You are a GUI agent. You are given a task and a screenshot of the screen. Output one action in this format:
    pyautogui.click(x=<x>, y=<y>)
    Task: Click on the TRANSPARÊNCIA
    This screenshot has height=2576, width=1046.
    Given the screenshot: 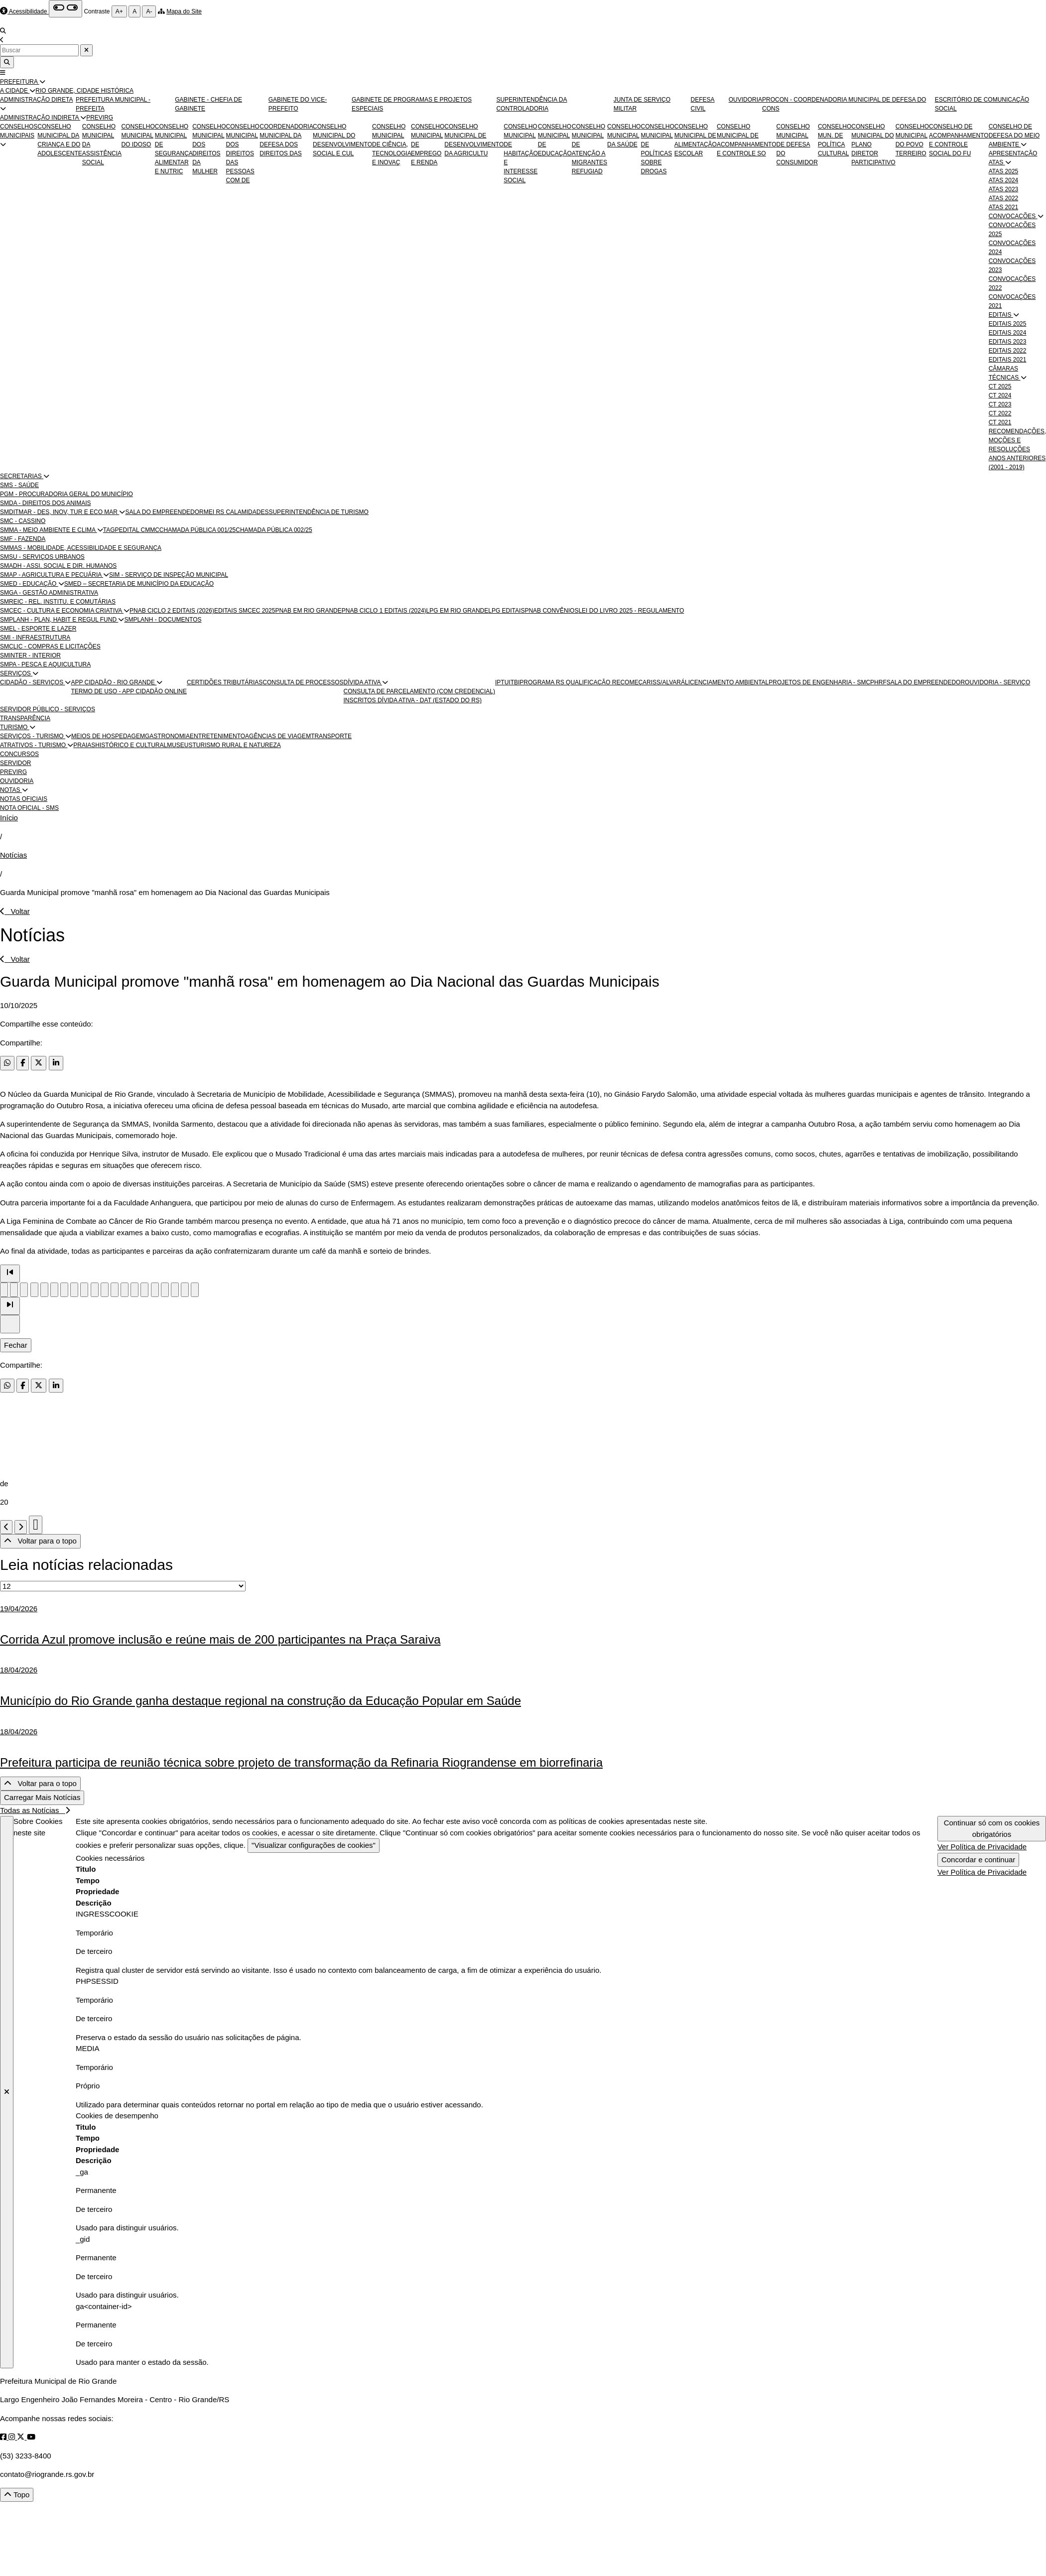 What is the action you would take?
    pyautogui.click(x=25, y=718)
    